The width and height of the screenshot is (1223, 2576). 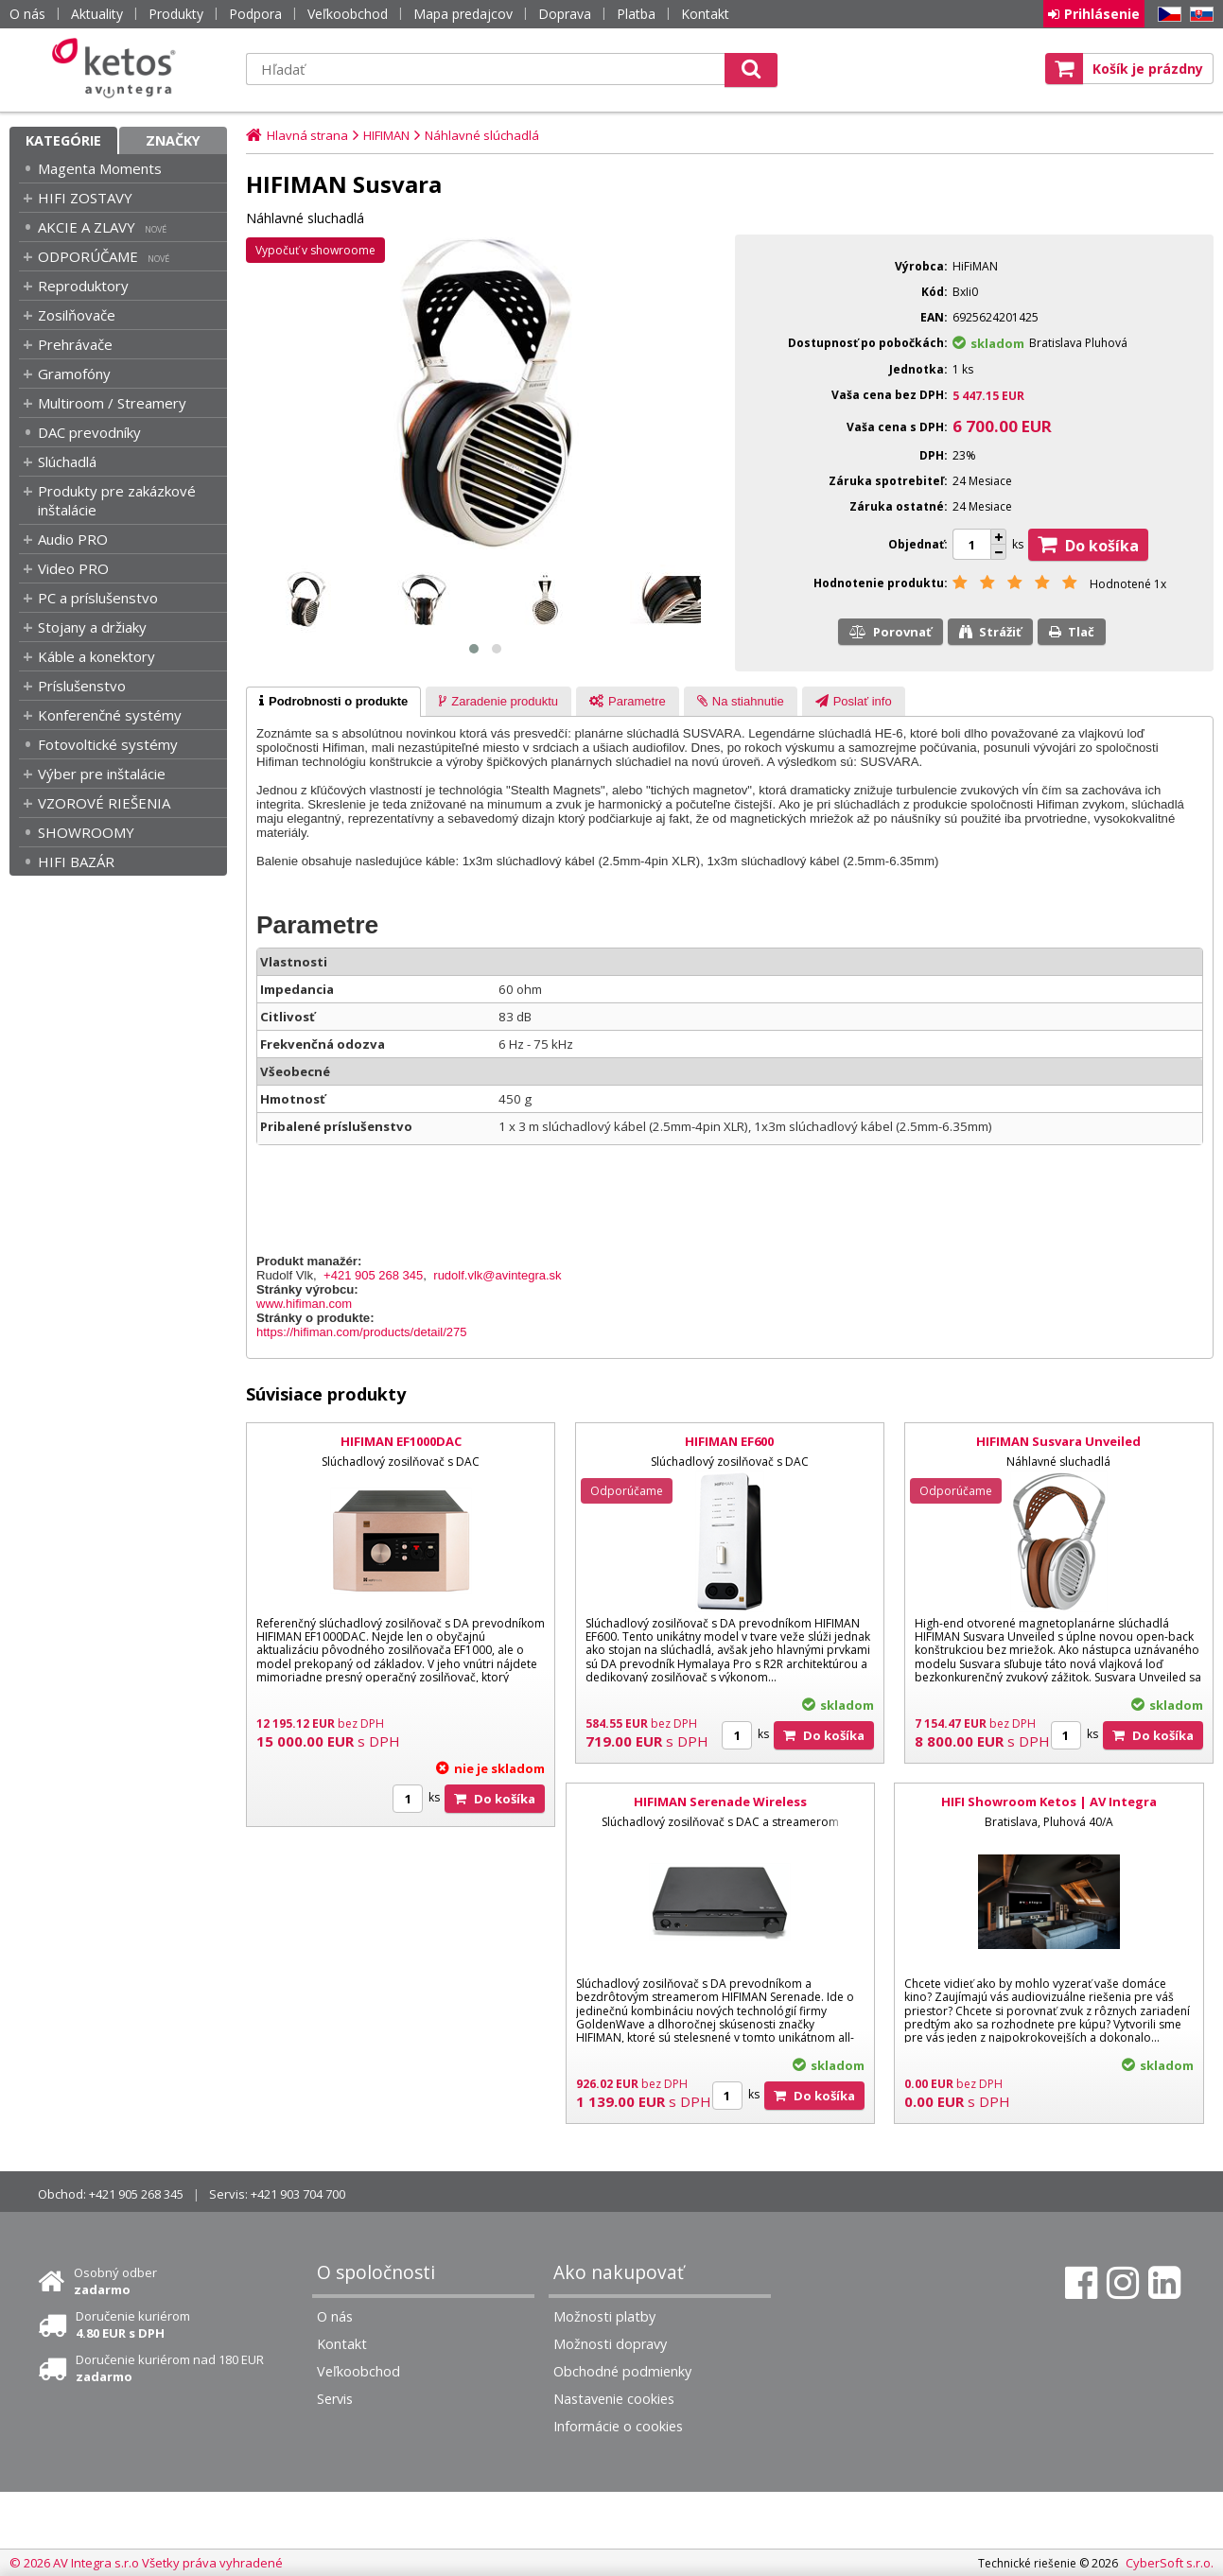 What do you see at coordinates (88, 256) in the screenshot?
I see `ODPORÚČAME` at bounding box center [88, 256].